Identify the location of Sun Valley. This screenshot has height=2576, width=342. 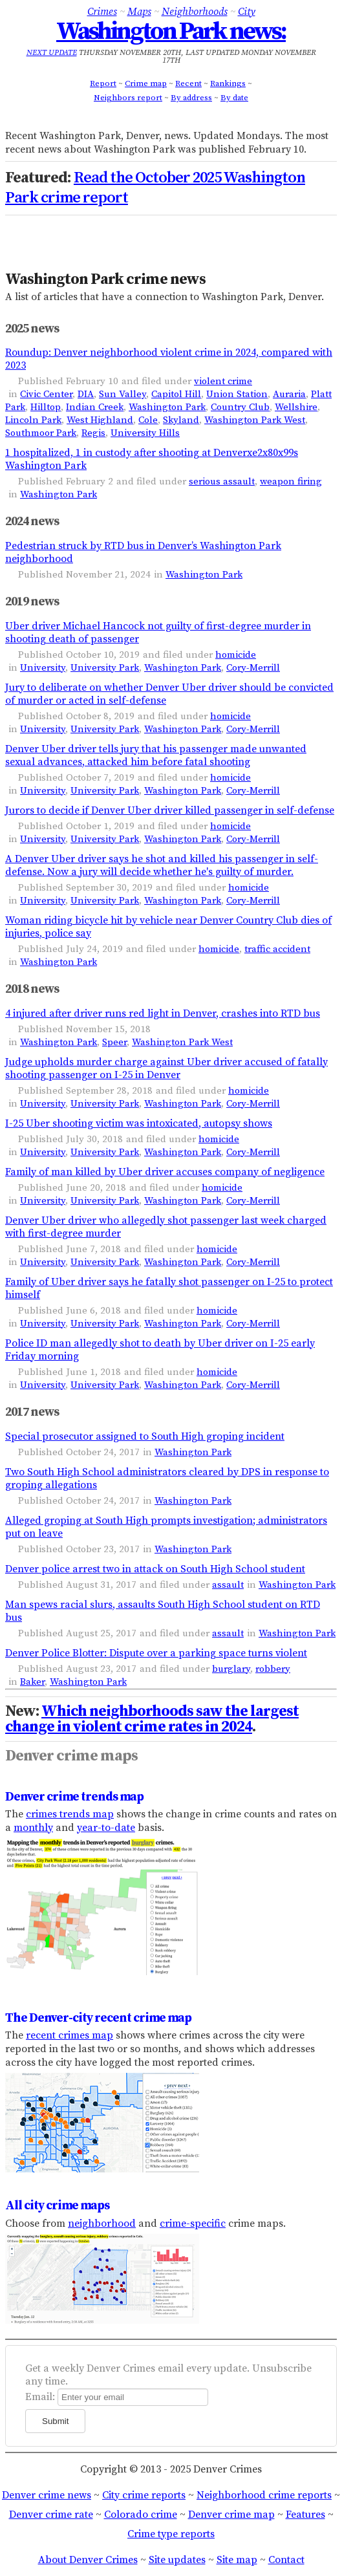
(122, 394).